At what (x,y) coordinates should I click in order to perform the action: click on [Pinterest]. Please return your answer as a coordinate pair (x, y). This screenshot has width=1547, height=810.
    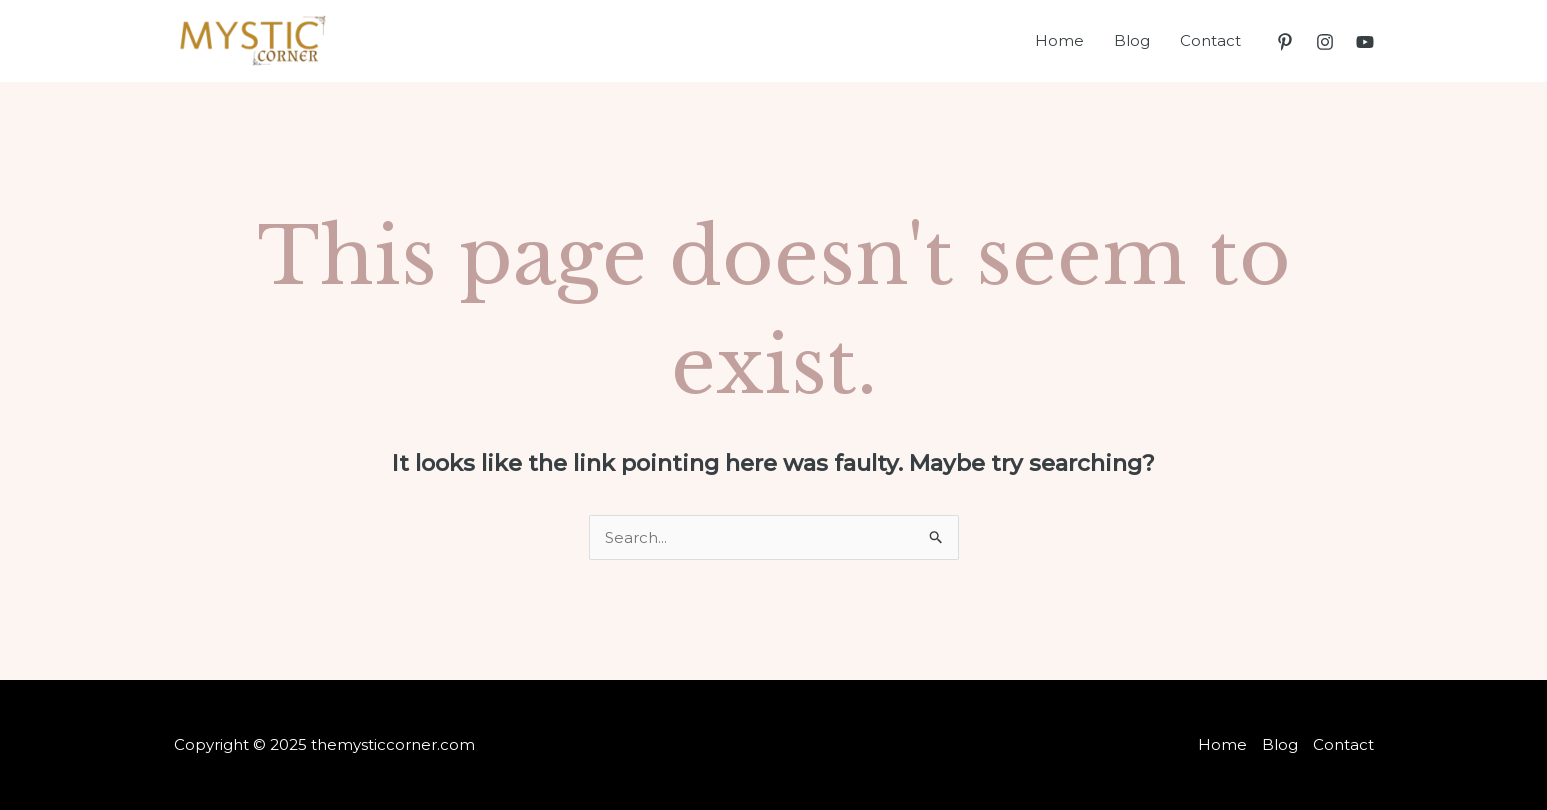
    Looking at the image, I should click on (1285, 42).